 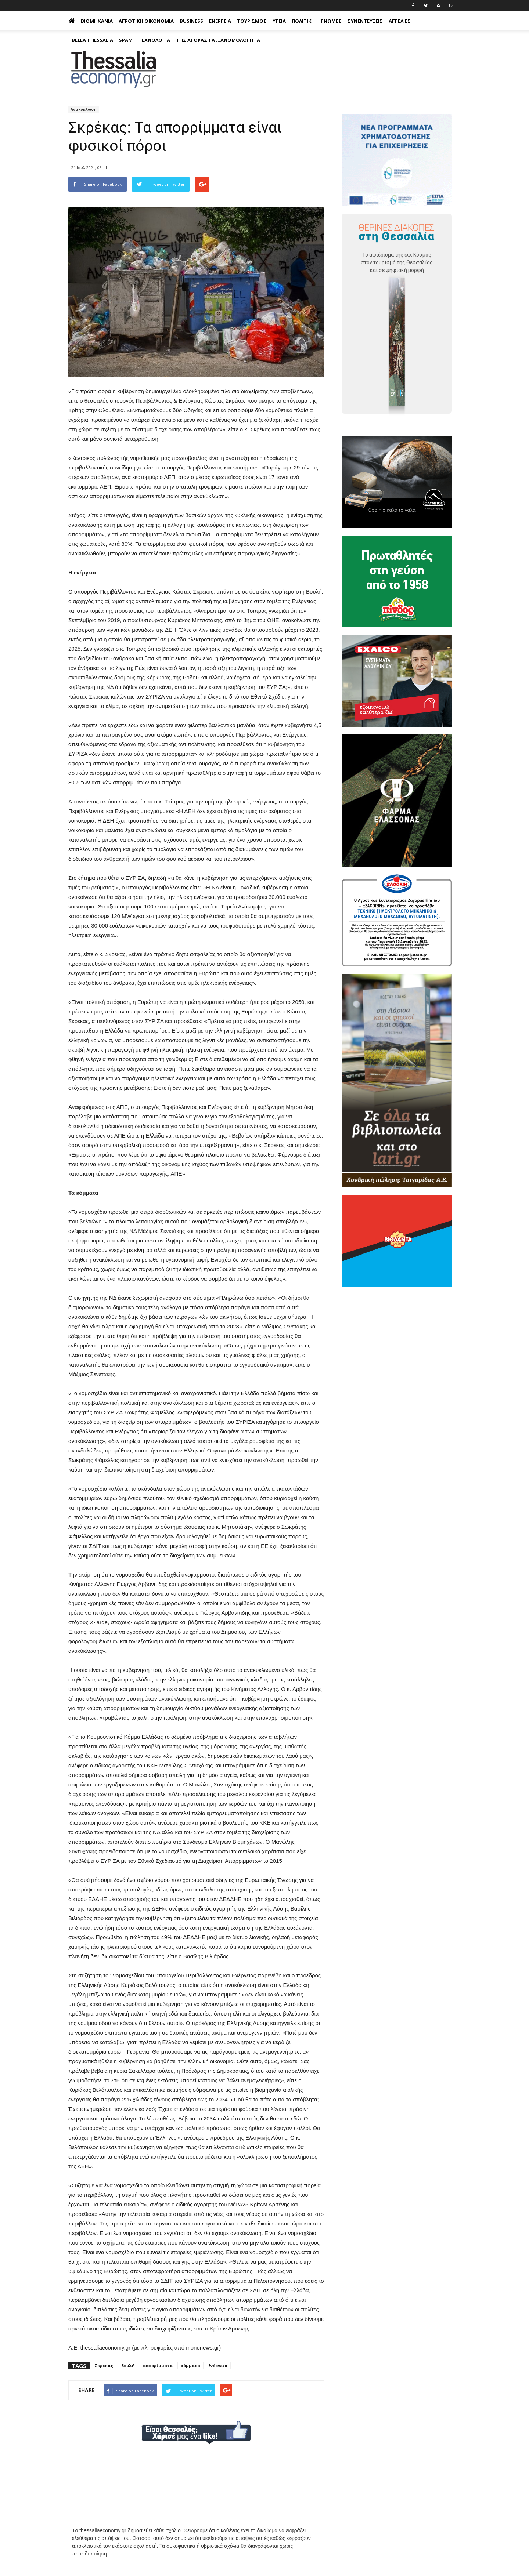 I want to click on Πολιτική, so click(x=303, y=21).